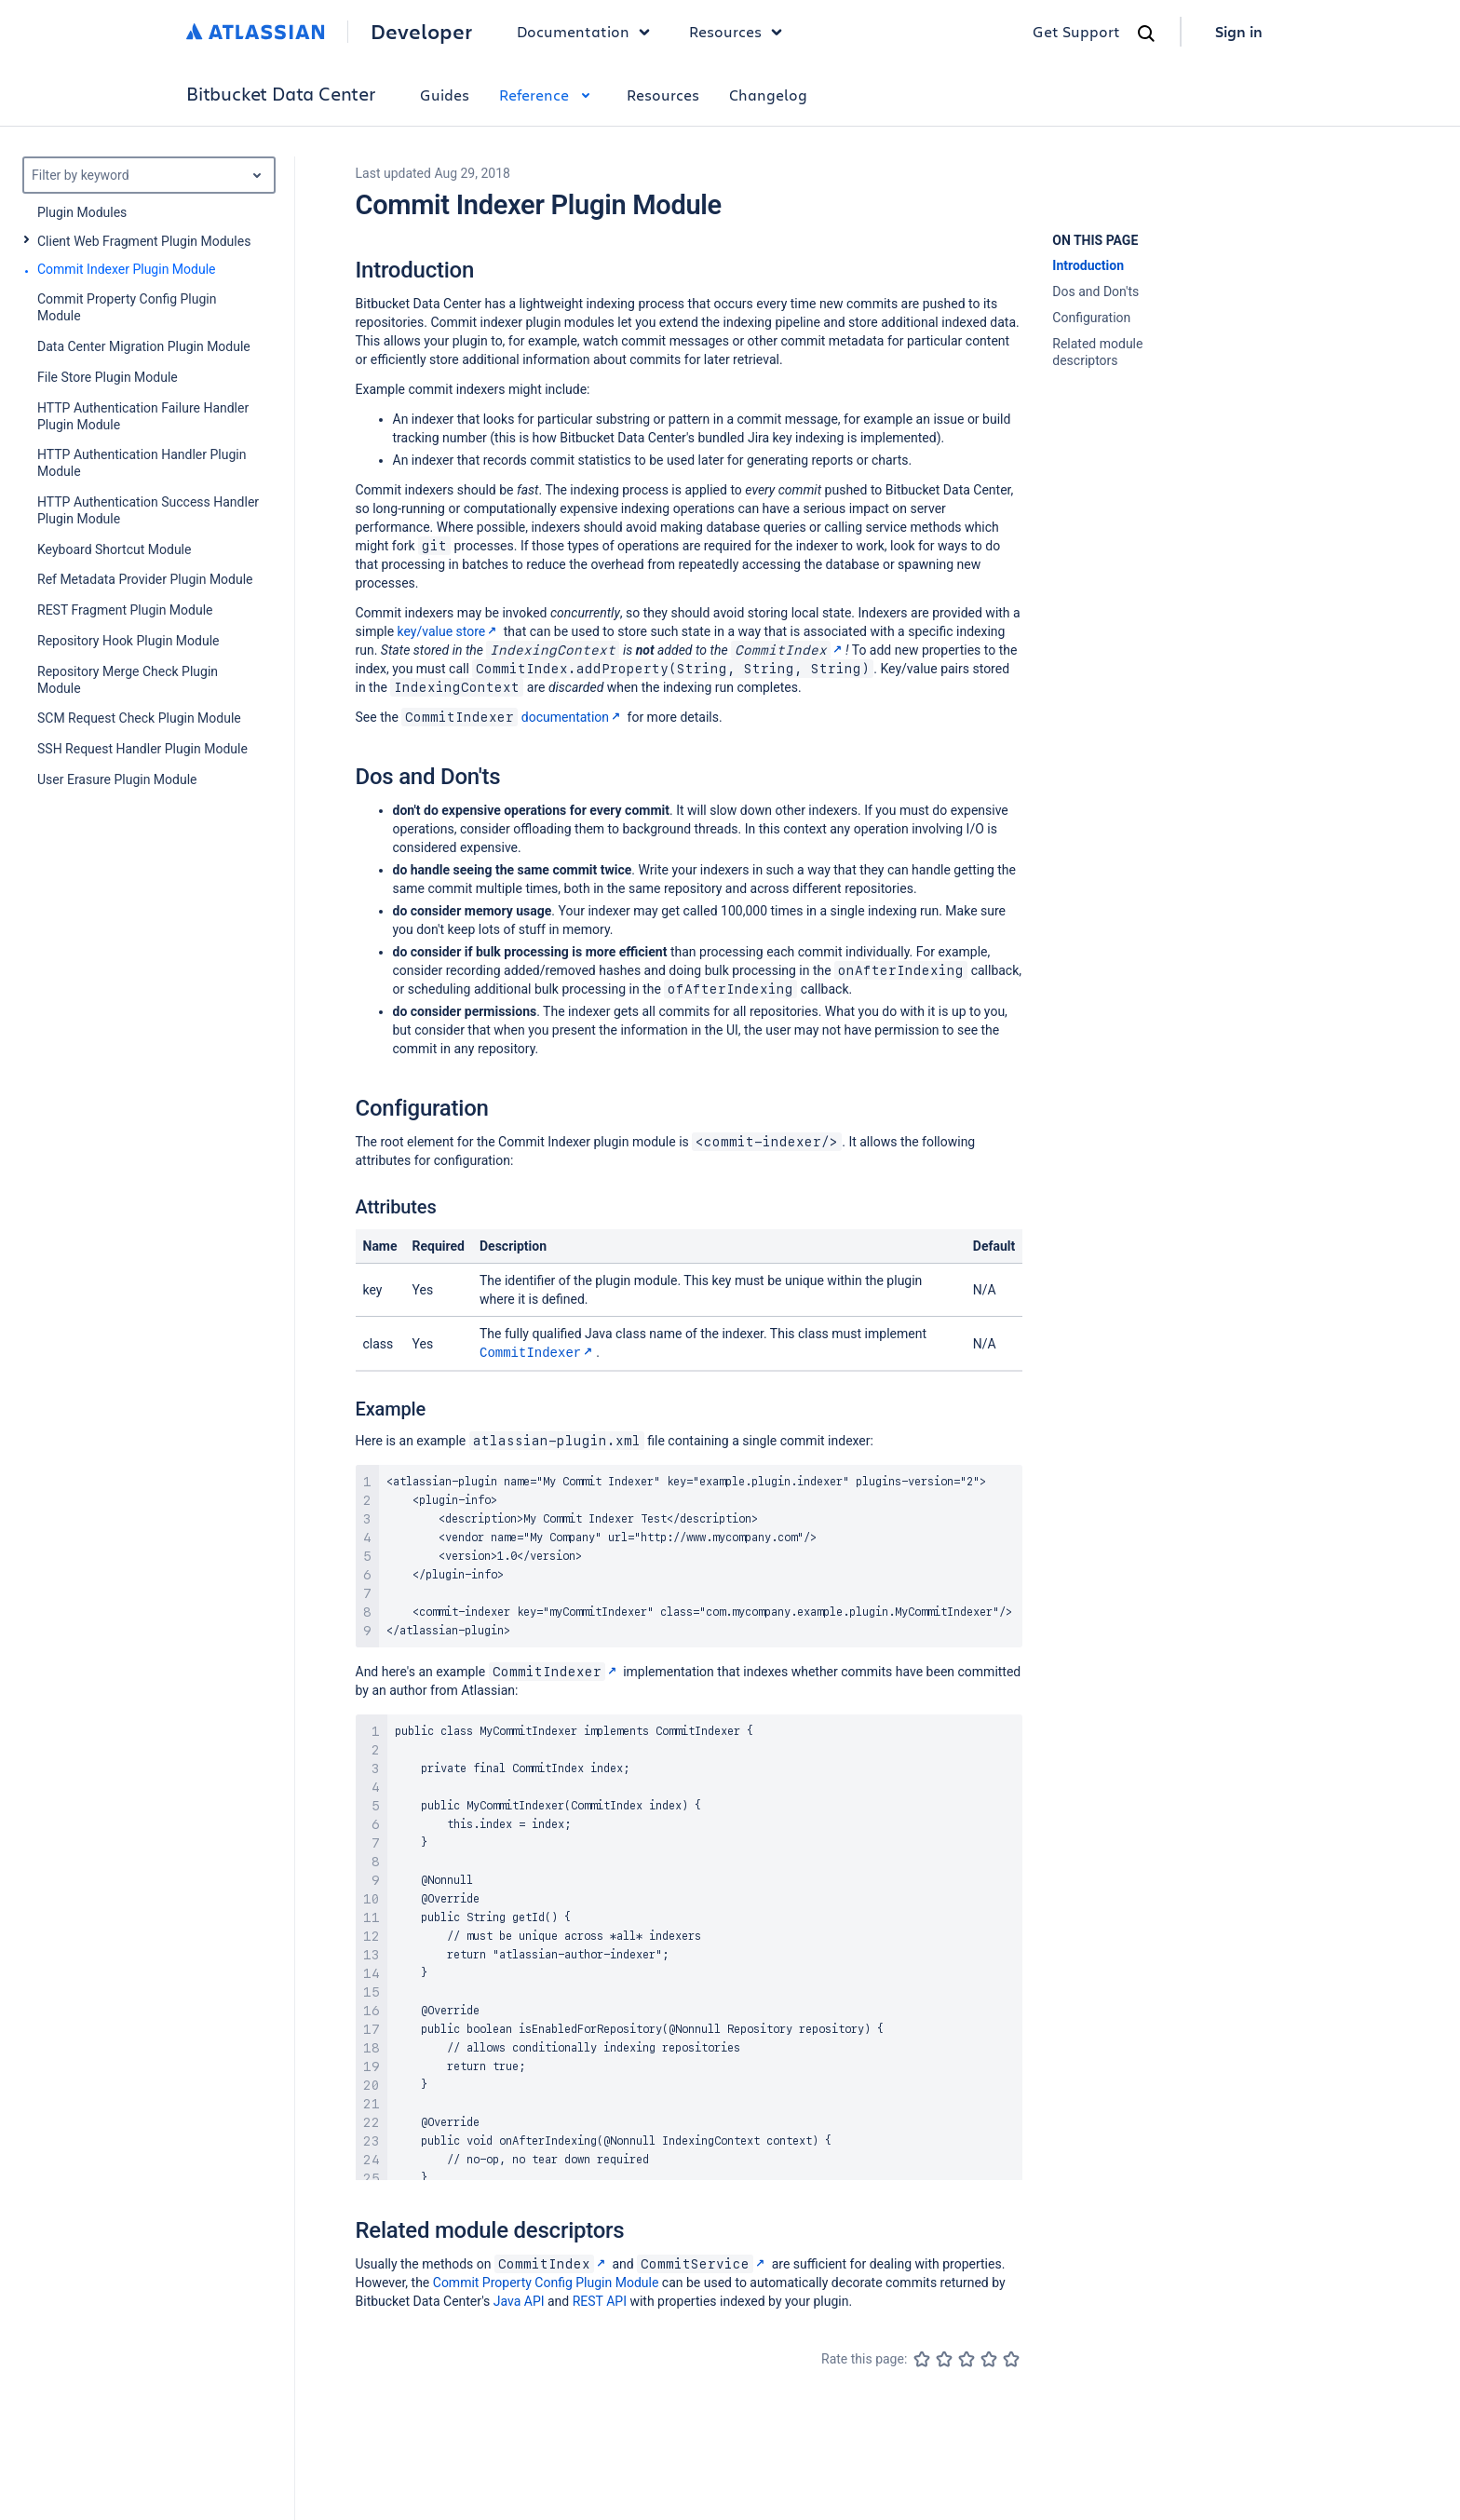  I want to click on Commit Property Config Plugin Module, so click(546, 2281).